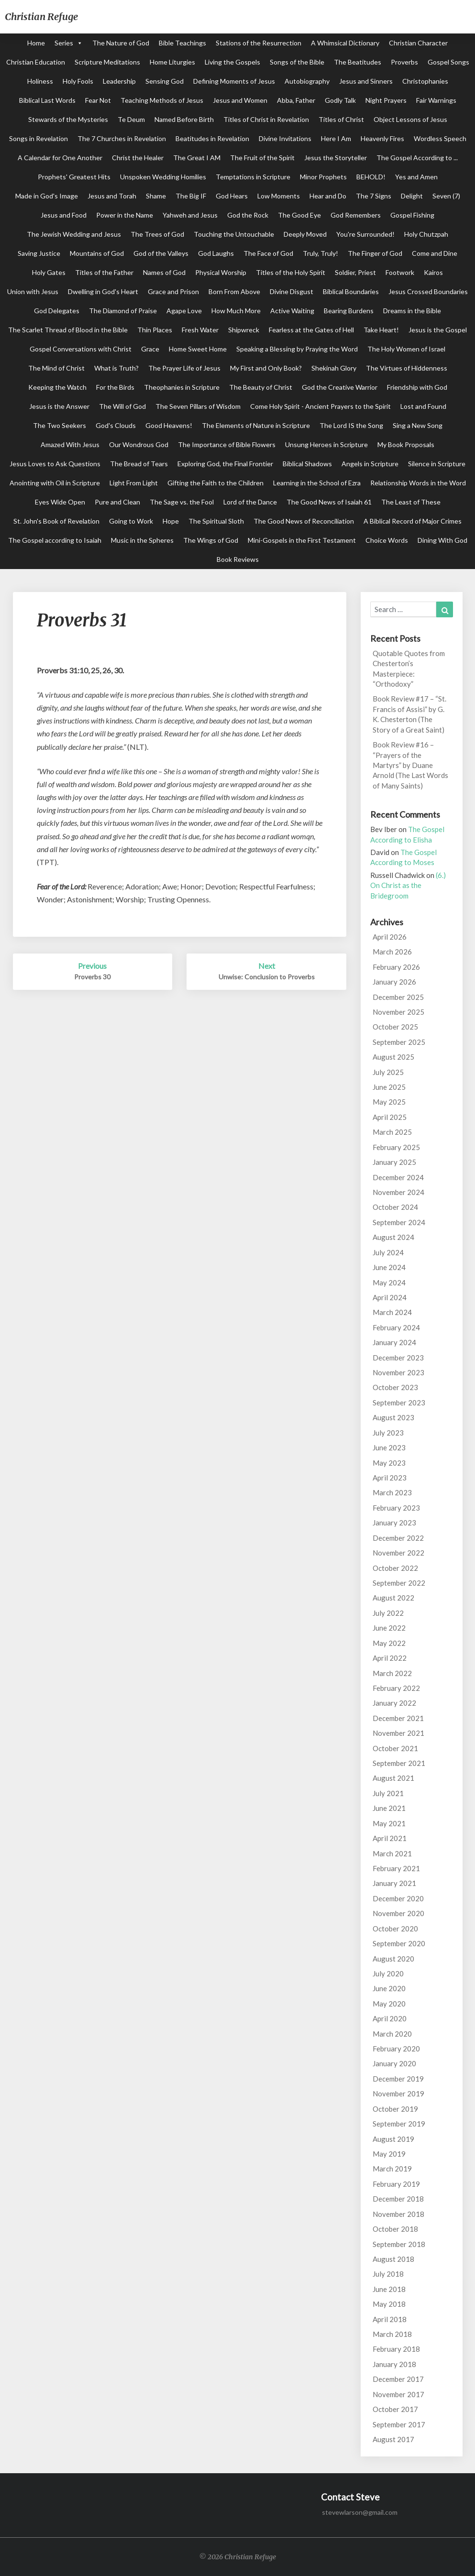 This screenshot has width=475, height=2576. What do you see at coordinates (78, 81) in the screenshot?
I see `Holy Fools` at bounding box center [78, 81].